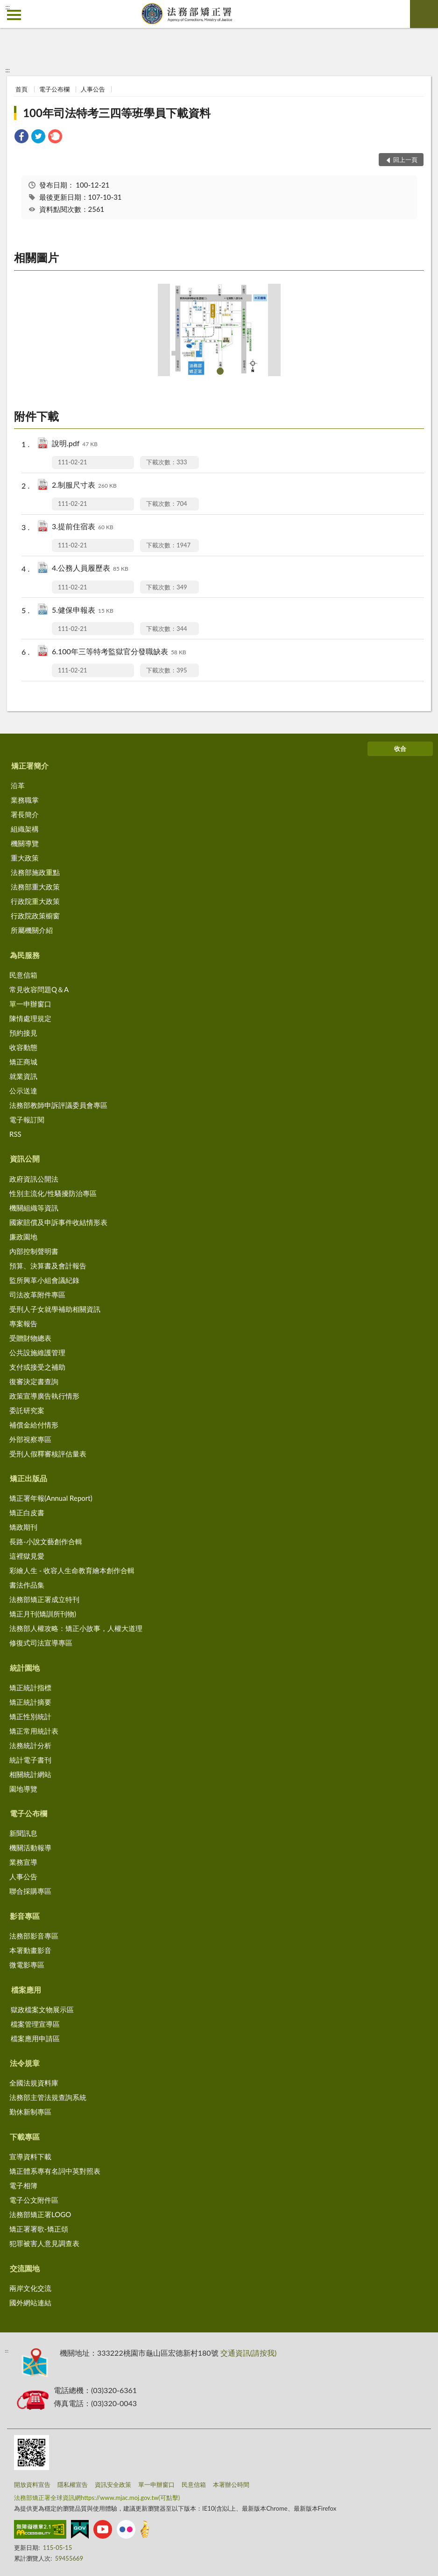 Image resolution: width=438 pixels, height=2576 pixels. What do you see at coordinates (30, 1716) in the screenshot?
I see `矯正性別統計` at bounding box center [30, 1716].